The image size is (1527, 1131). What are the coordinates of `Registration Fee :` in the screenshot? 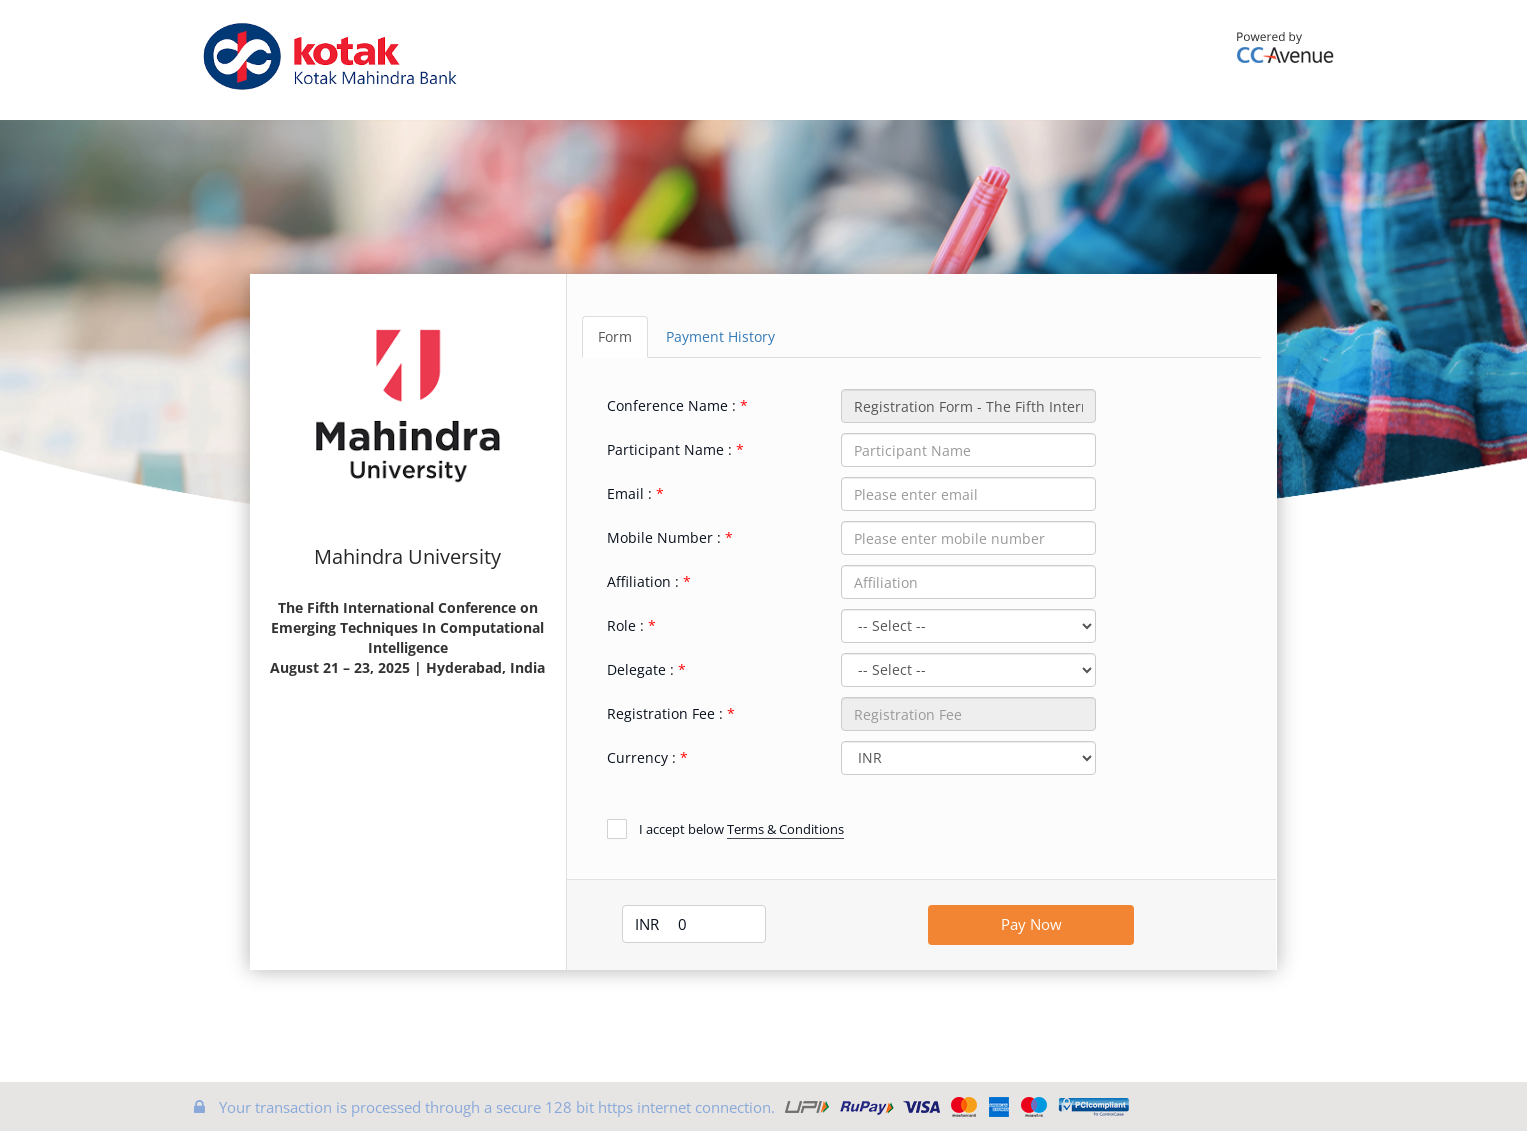 It's located at (665, 713).